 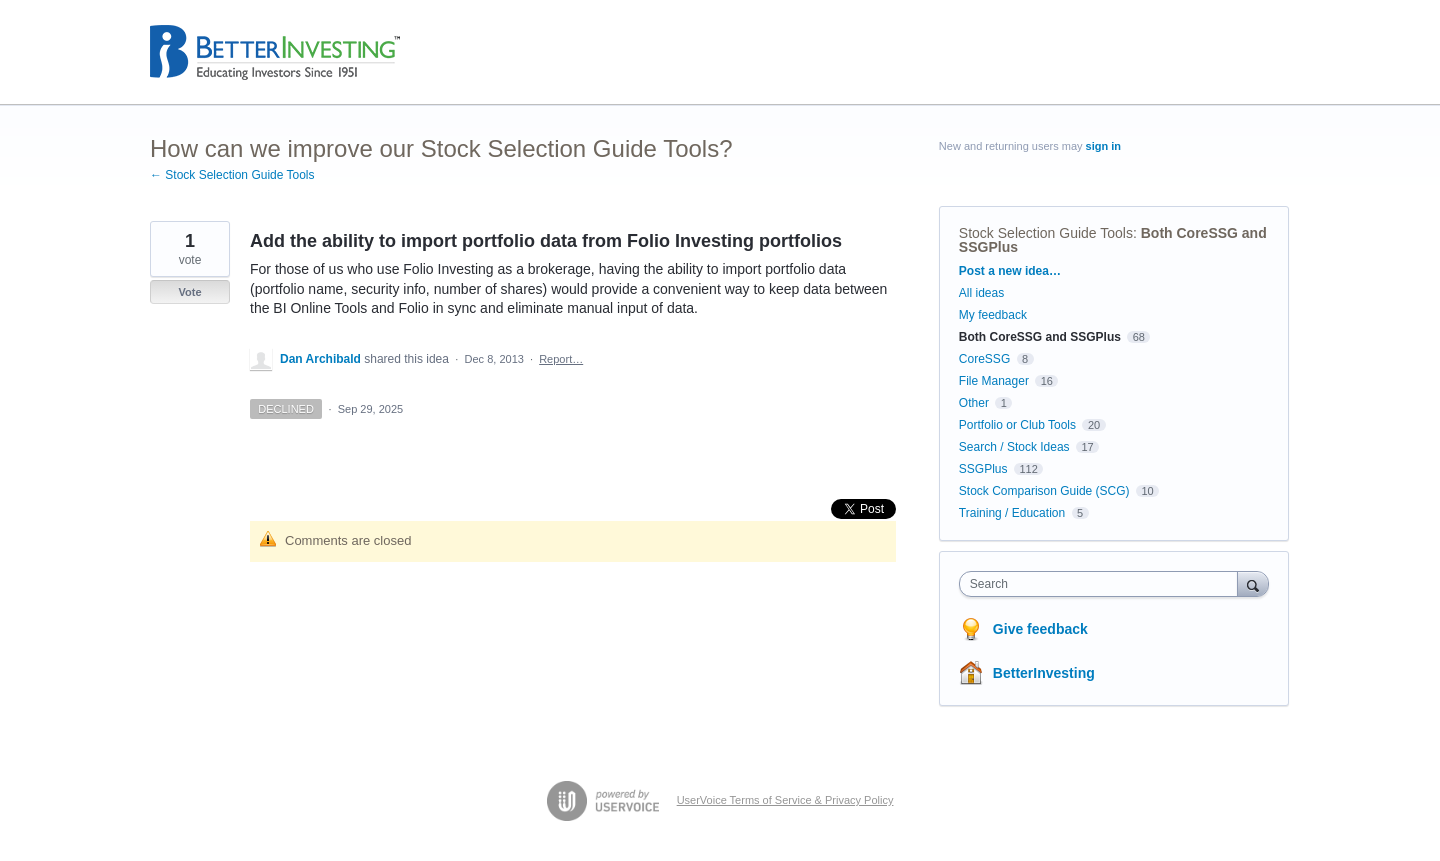 I want to click on UserVoice Terms of Service & Privacy Policy, so click(x=785, y=800).